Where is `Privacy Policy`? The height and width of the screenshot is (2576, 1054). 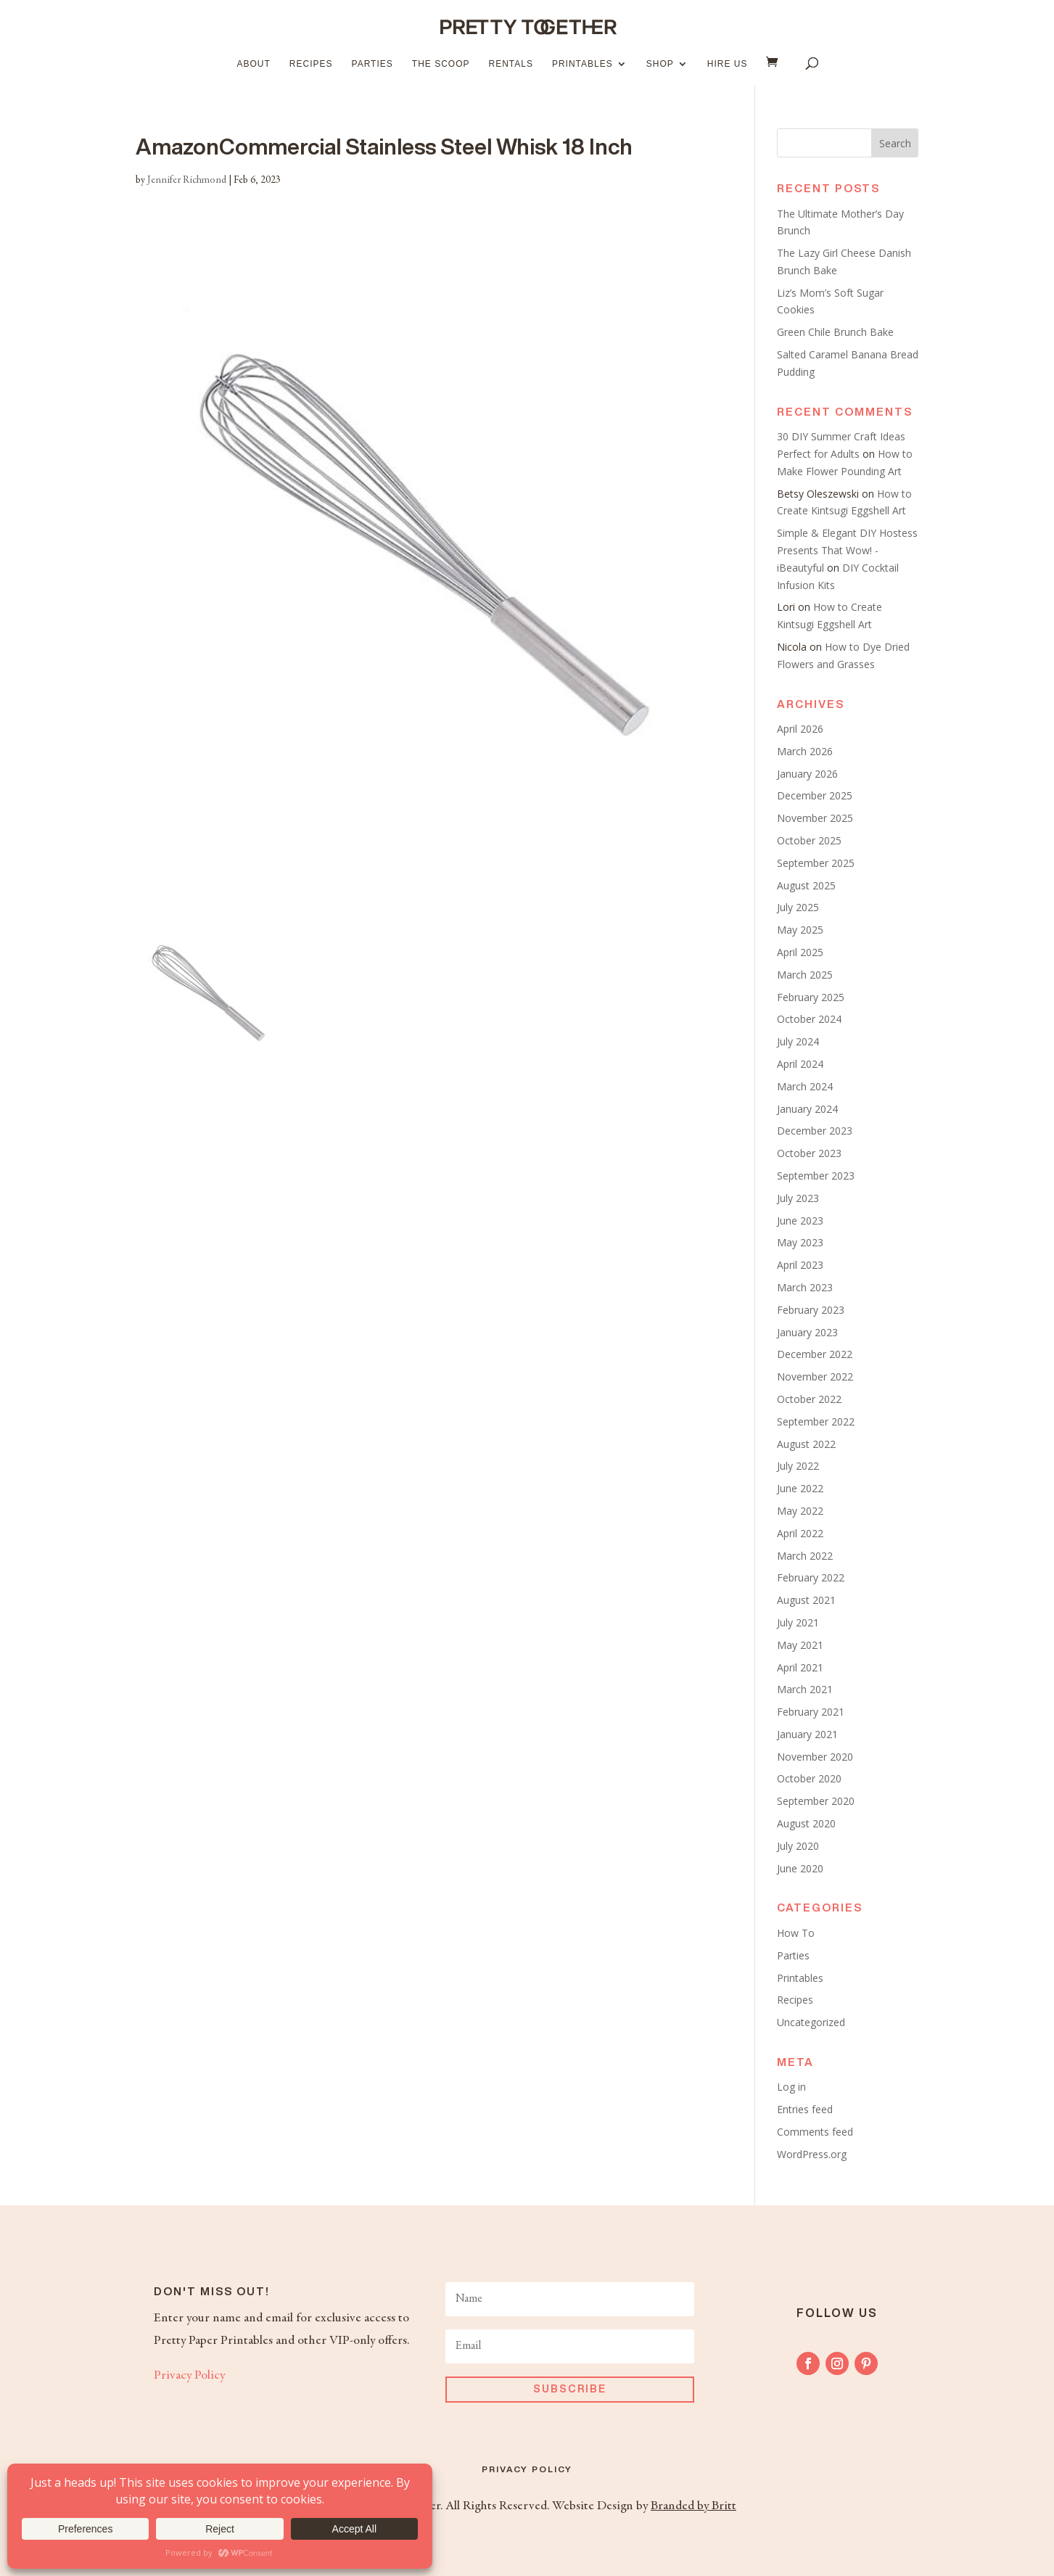
Privacy Policy is located at coordinates (189, 2375).